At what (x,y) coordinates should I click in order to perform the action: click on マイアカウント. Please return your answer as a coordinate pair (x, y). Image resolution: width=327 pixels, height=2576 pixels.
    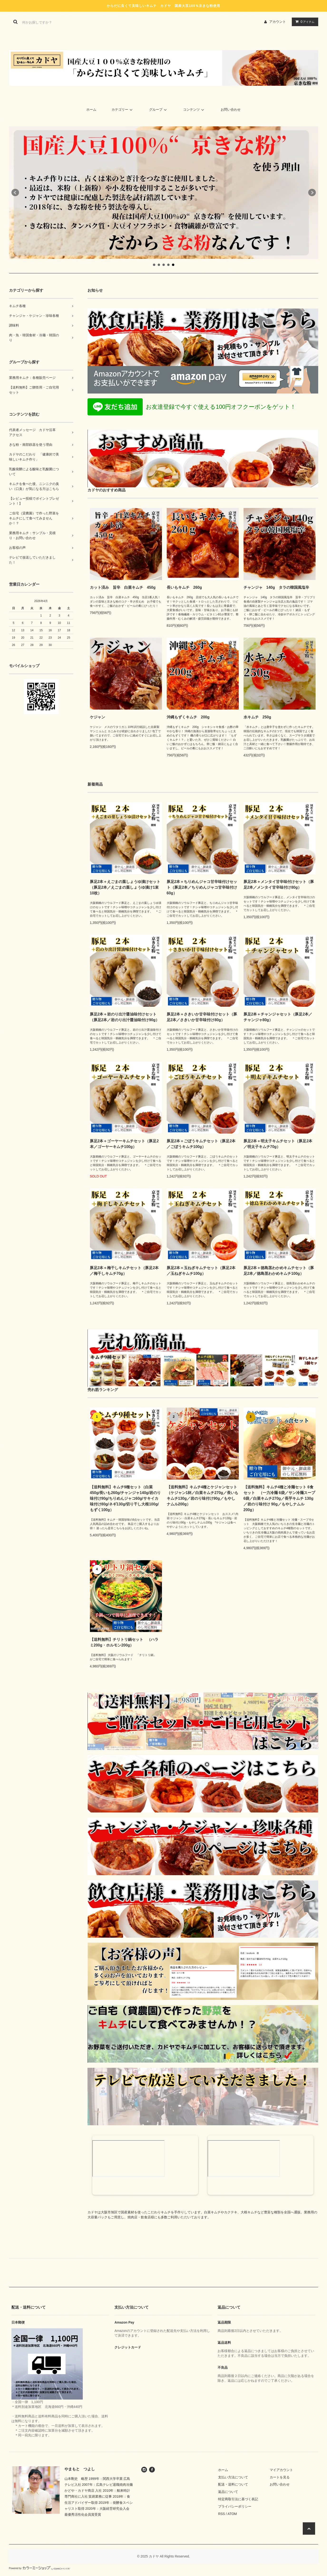
    Looking at the image, I should click on (281, 2470).